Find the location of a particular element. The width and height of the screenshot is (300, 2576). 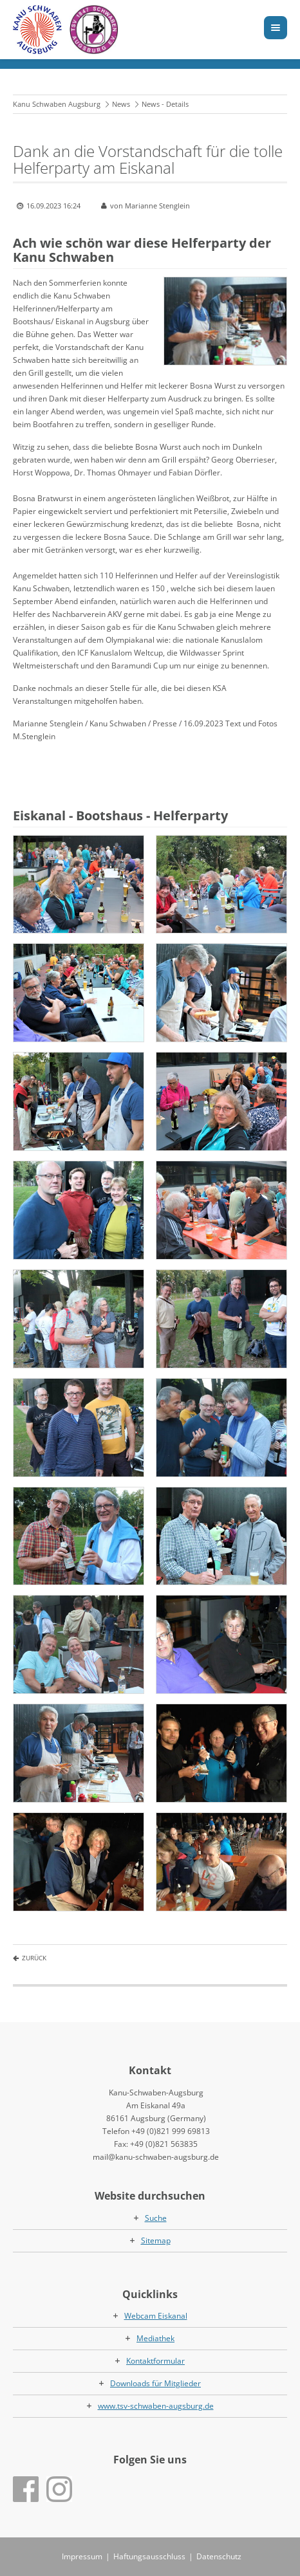

Haftungsausschluss is located at coordinates (149, 2556).